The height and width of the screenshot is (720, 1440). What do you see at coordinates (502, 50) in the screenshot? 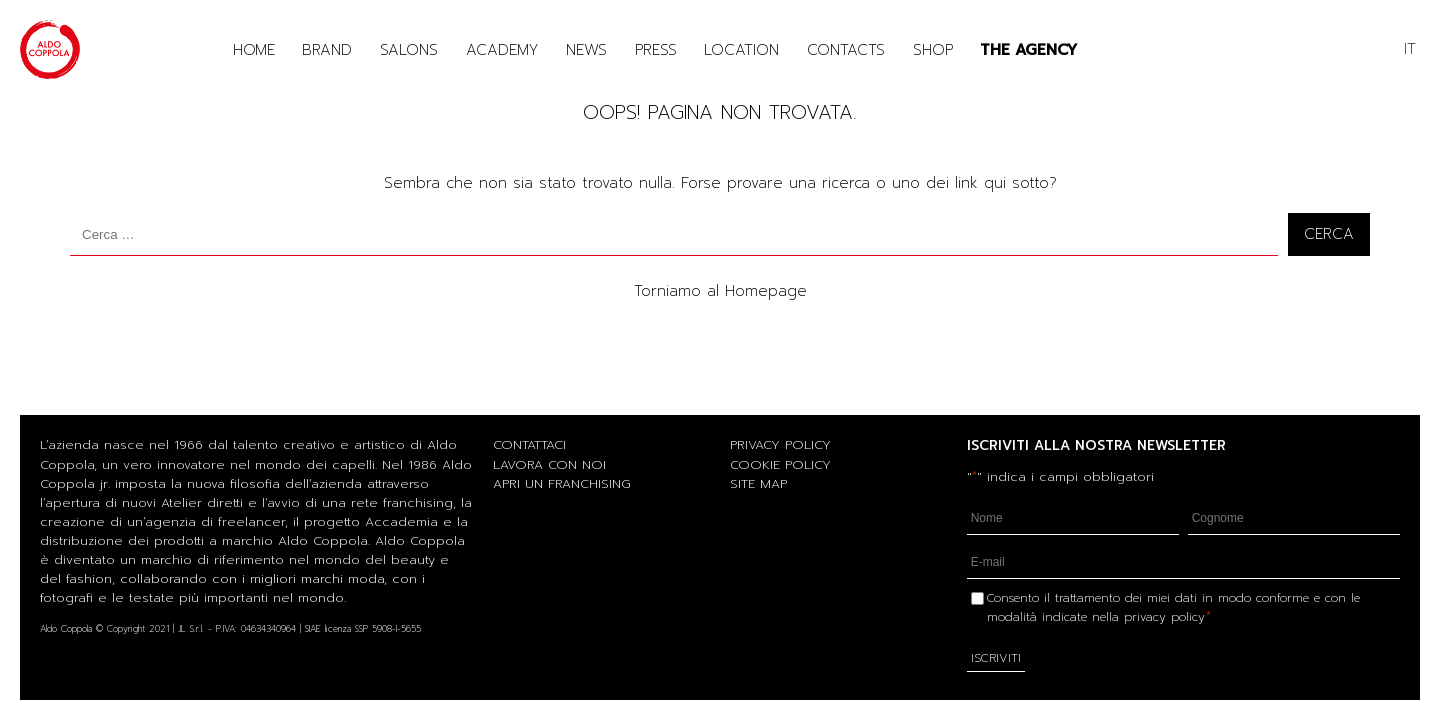
I see `Academy` at bounding box center [502, 50].